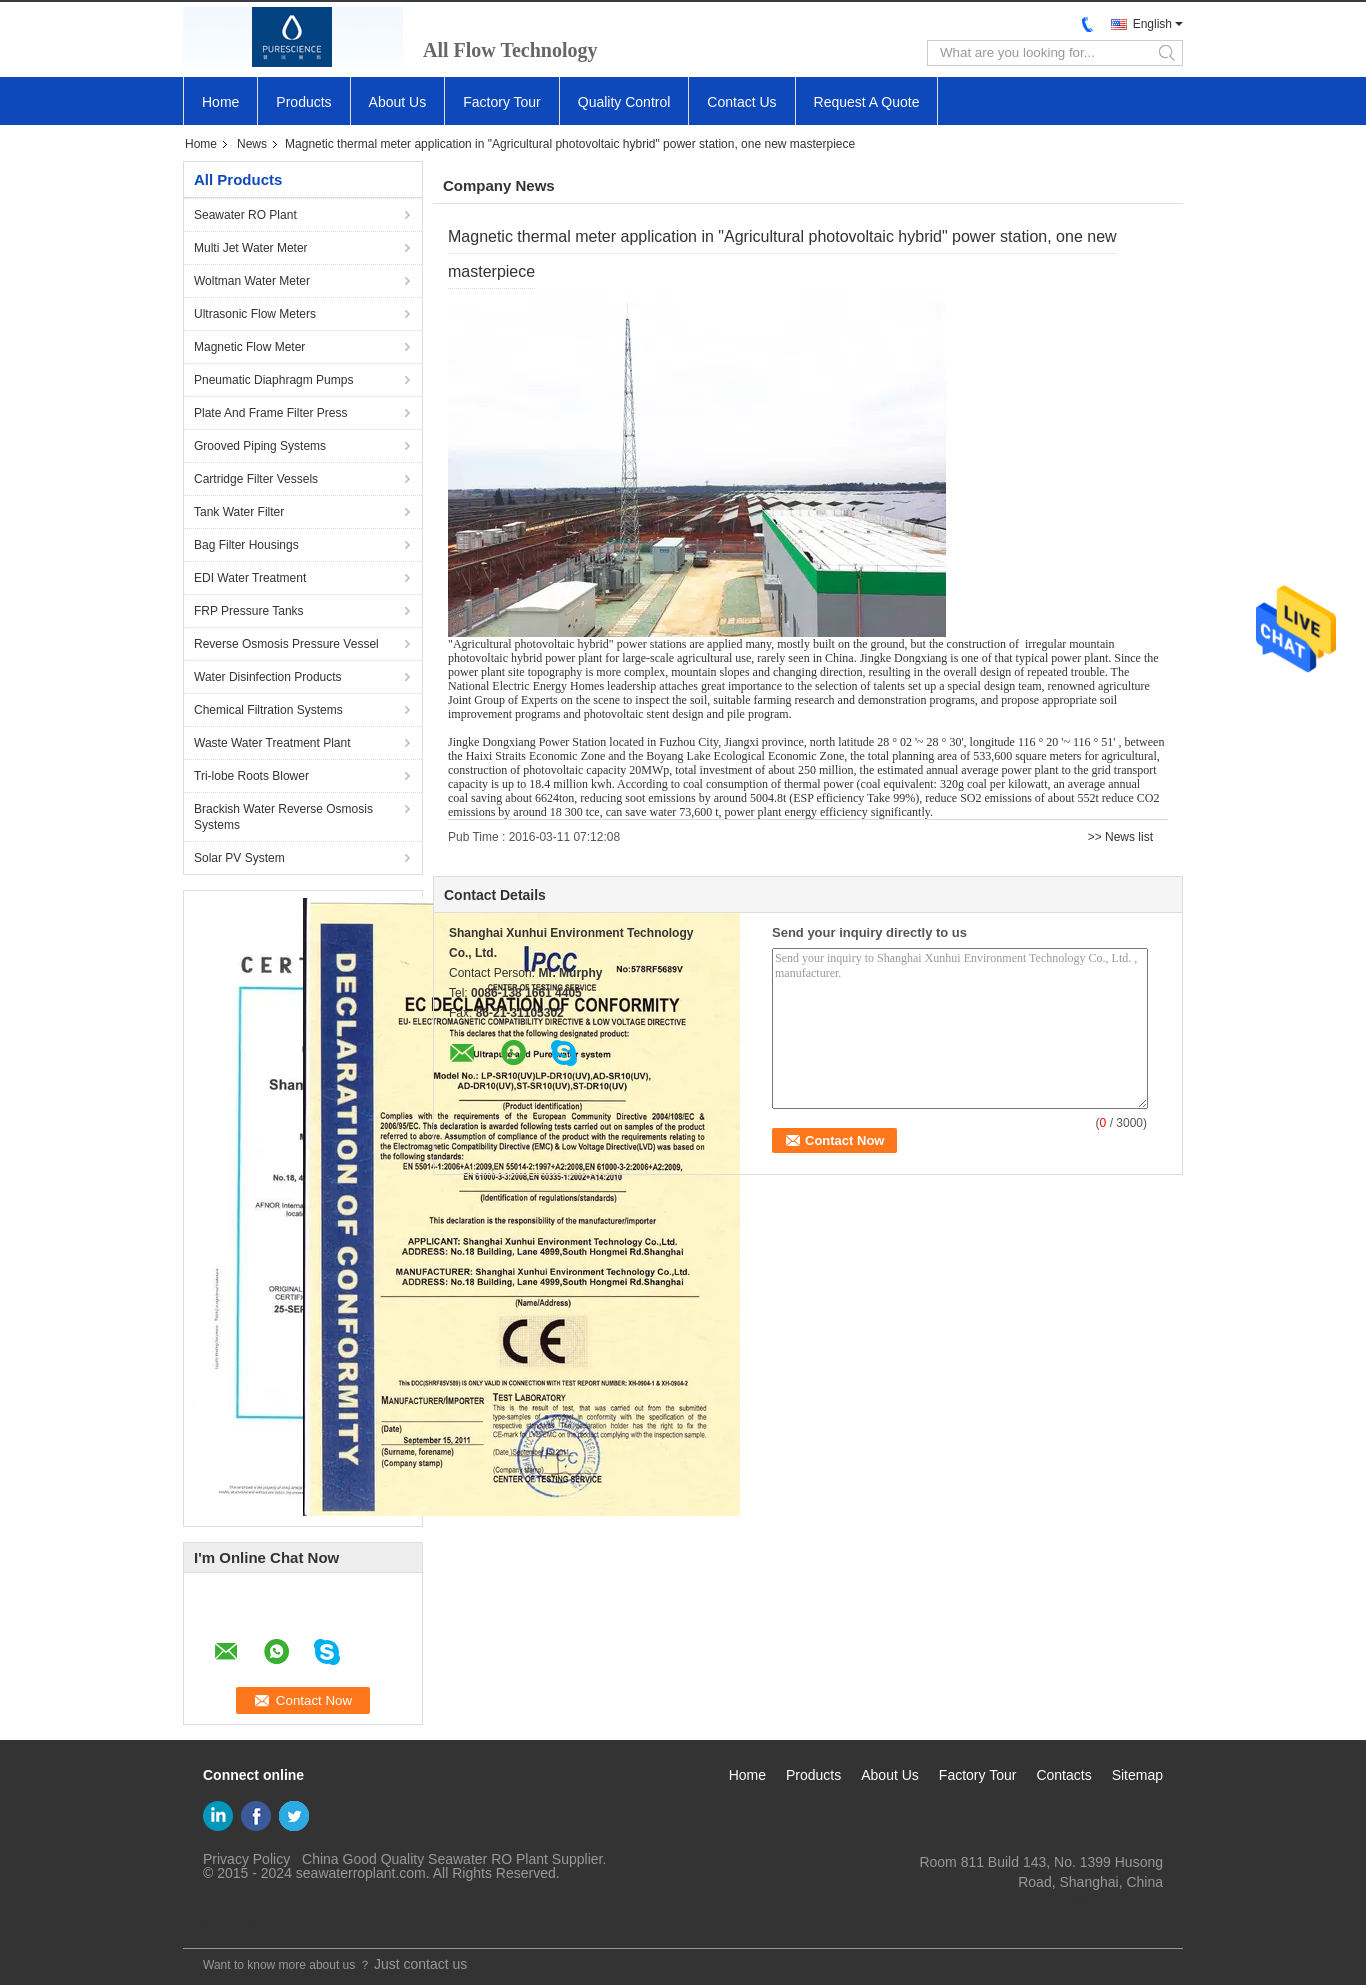 The height and width of the screenshot is (1985, 1366). I want to click on Privacy Policy, so click(246, 1859).